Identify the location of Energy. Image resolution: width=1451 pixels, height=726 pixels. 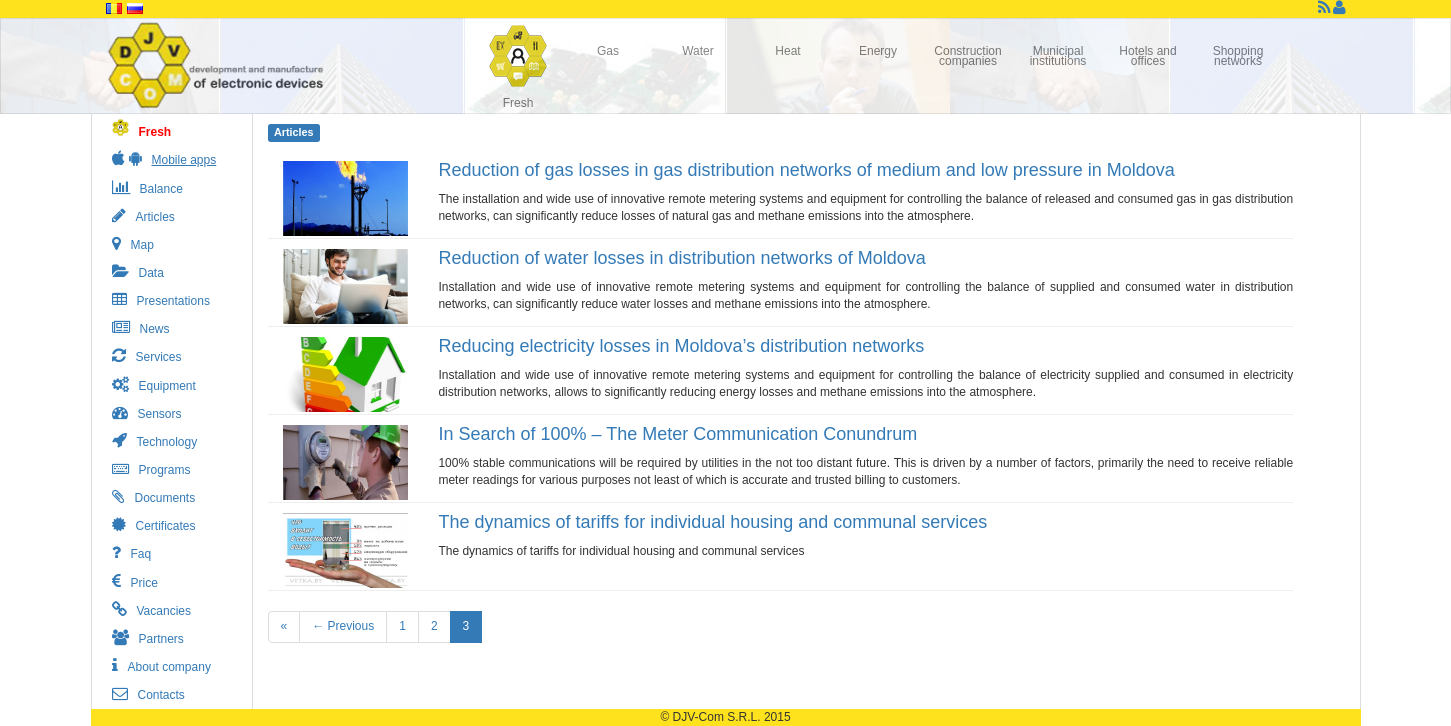
(878, 51).